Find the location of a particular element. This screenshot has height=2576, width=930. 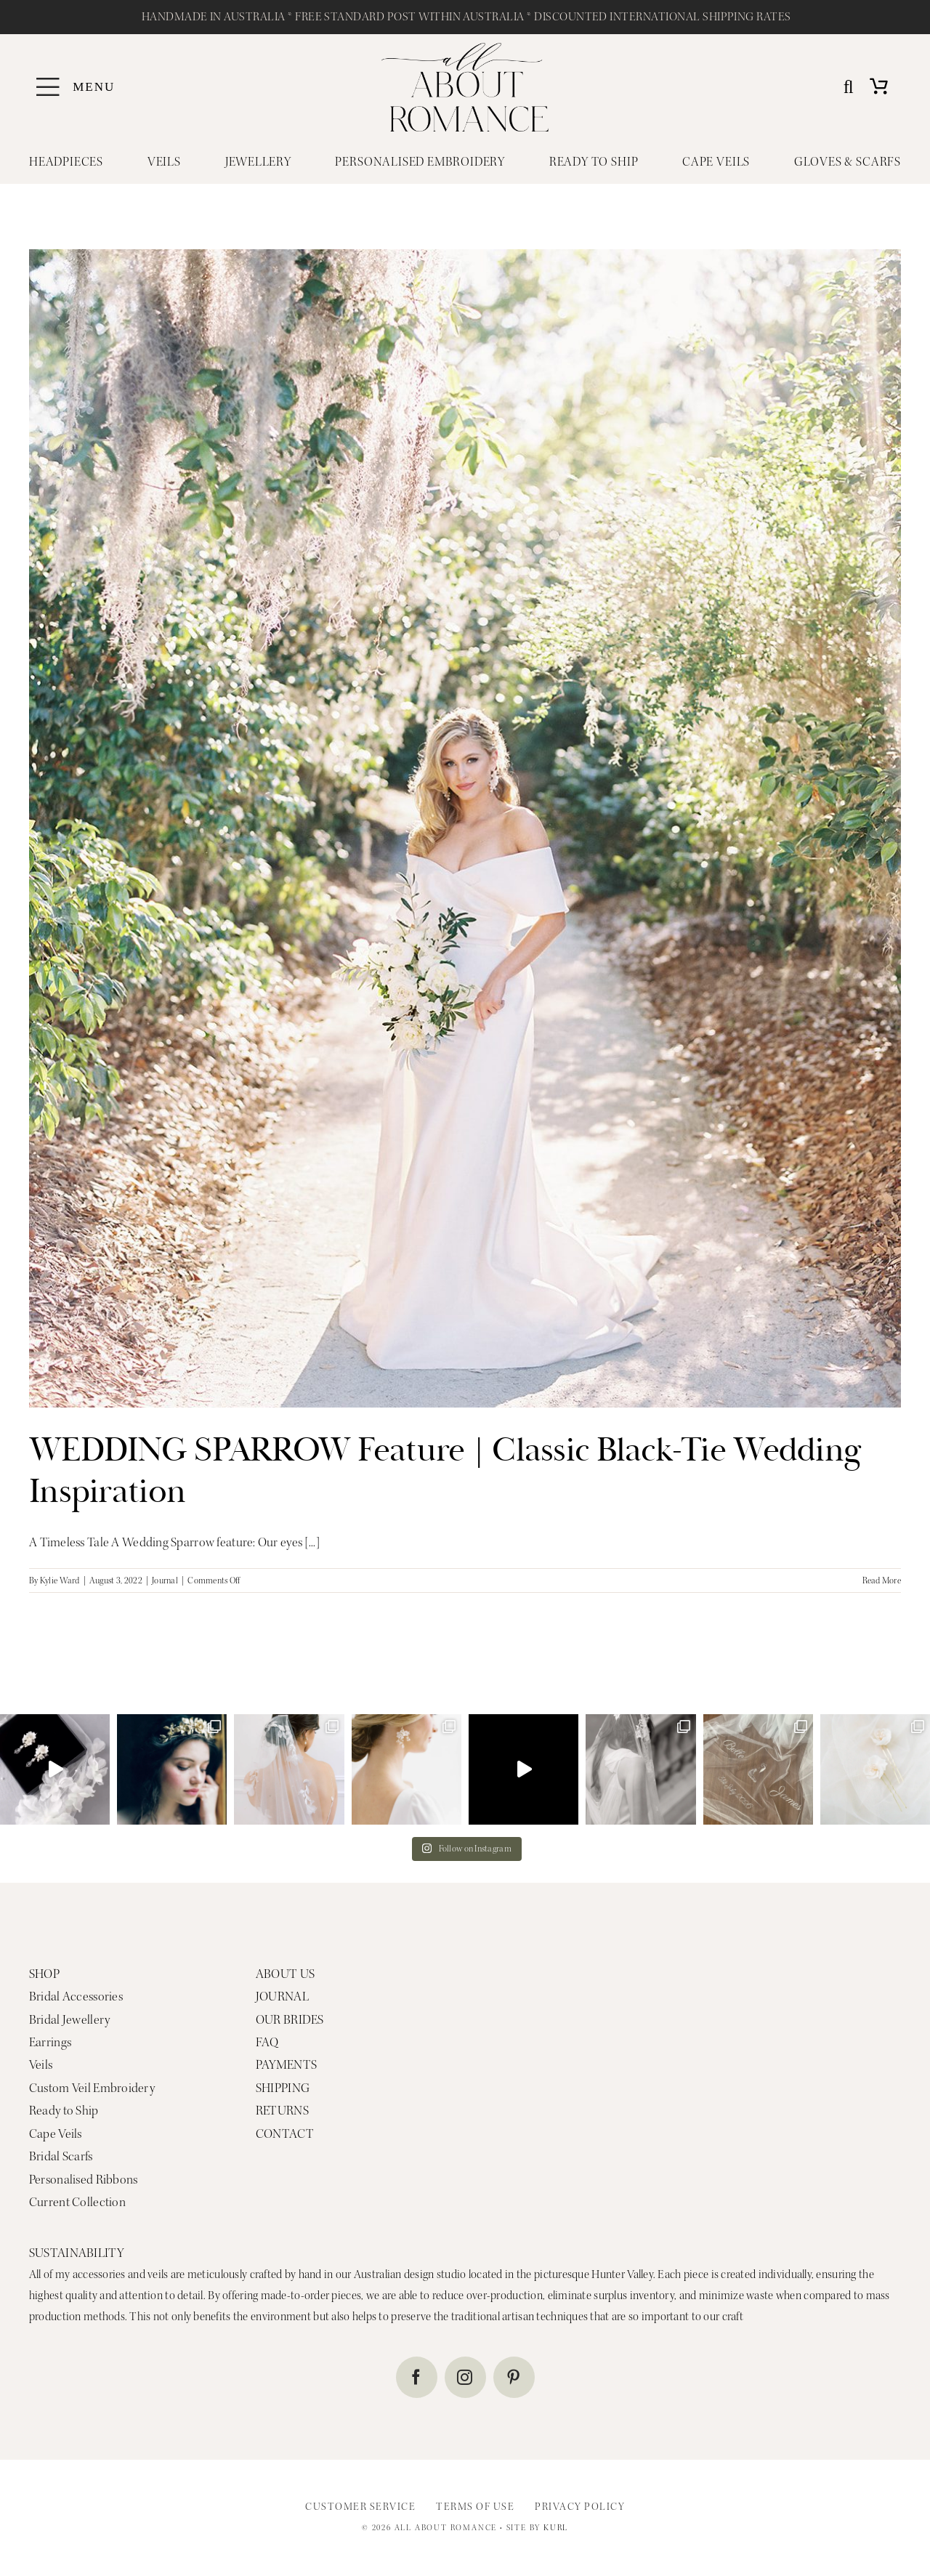

OUR BRIDES is located at coordinates (290, 2019).